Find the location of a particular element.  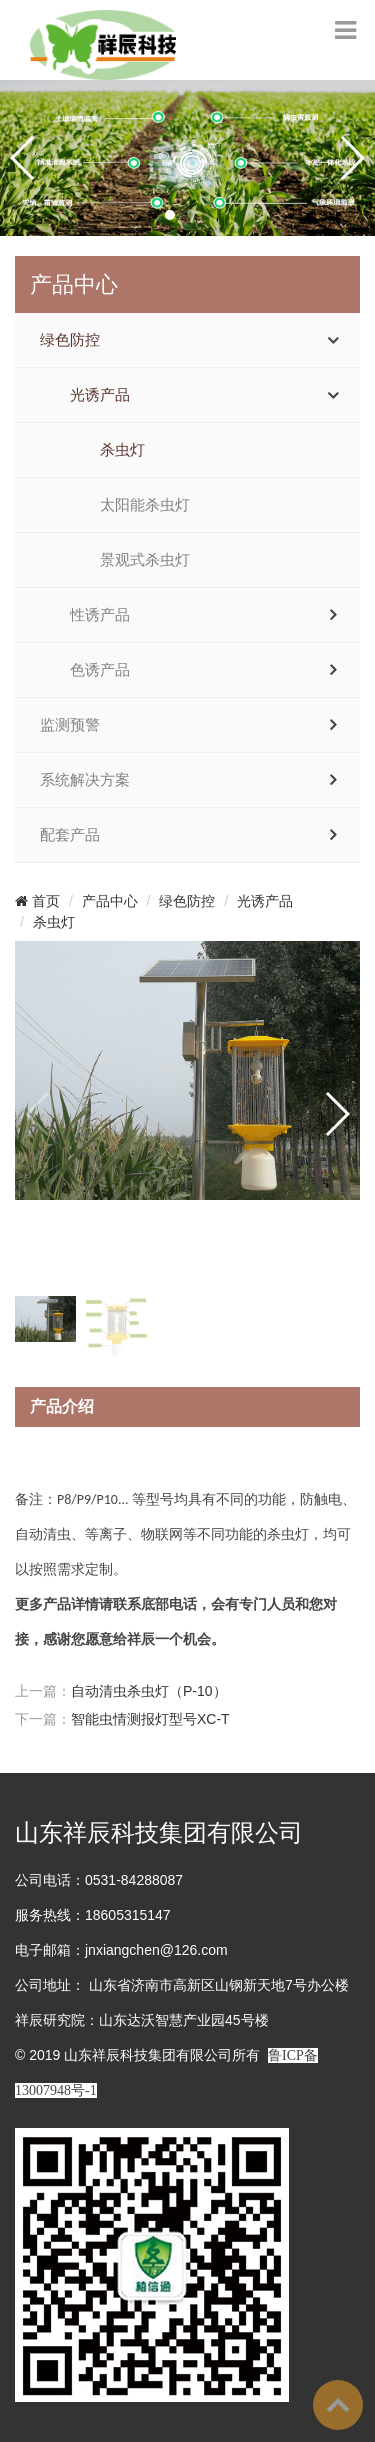

景观式杀虫灯 is located at coordinates (145, 560).